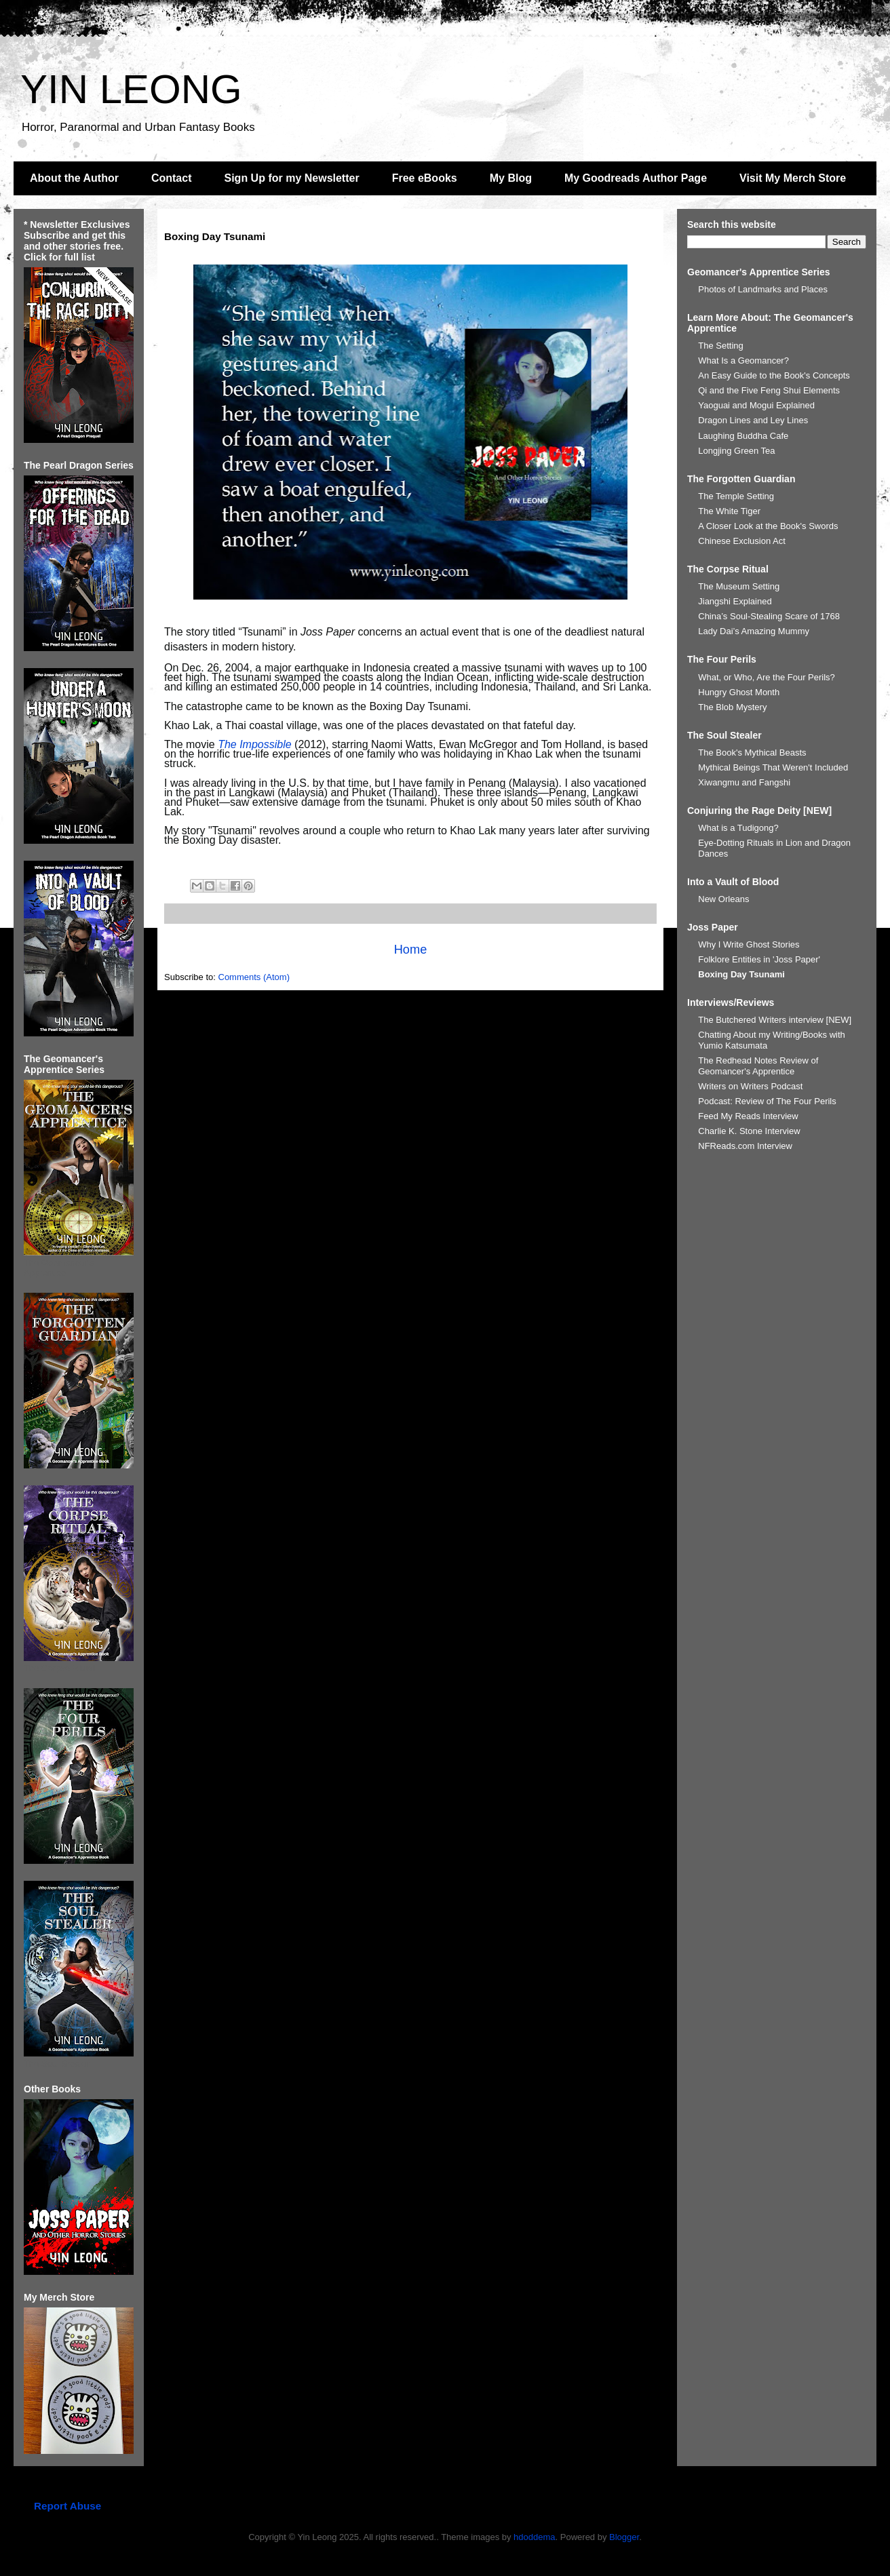 The height and width of the screenshot is (2576, 890). Describe the element at coordinates (768, 526) in the screenshot. I see `A Closer Look at the Book's Swords` at that location.